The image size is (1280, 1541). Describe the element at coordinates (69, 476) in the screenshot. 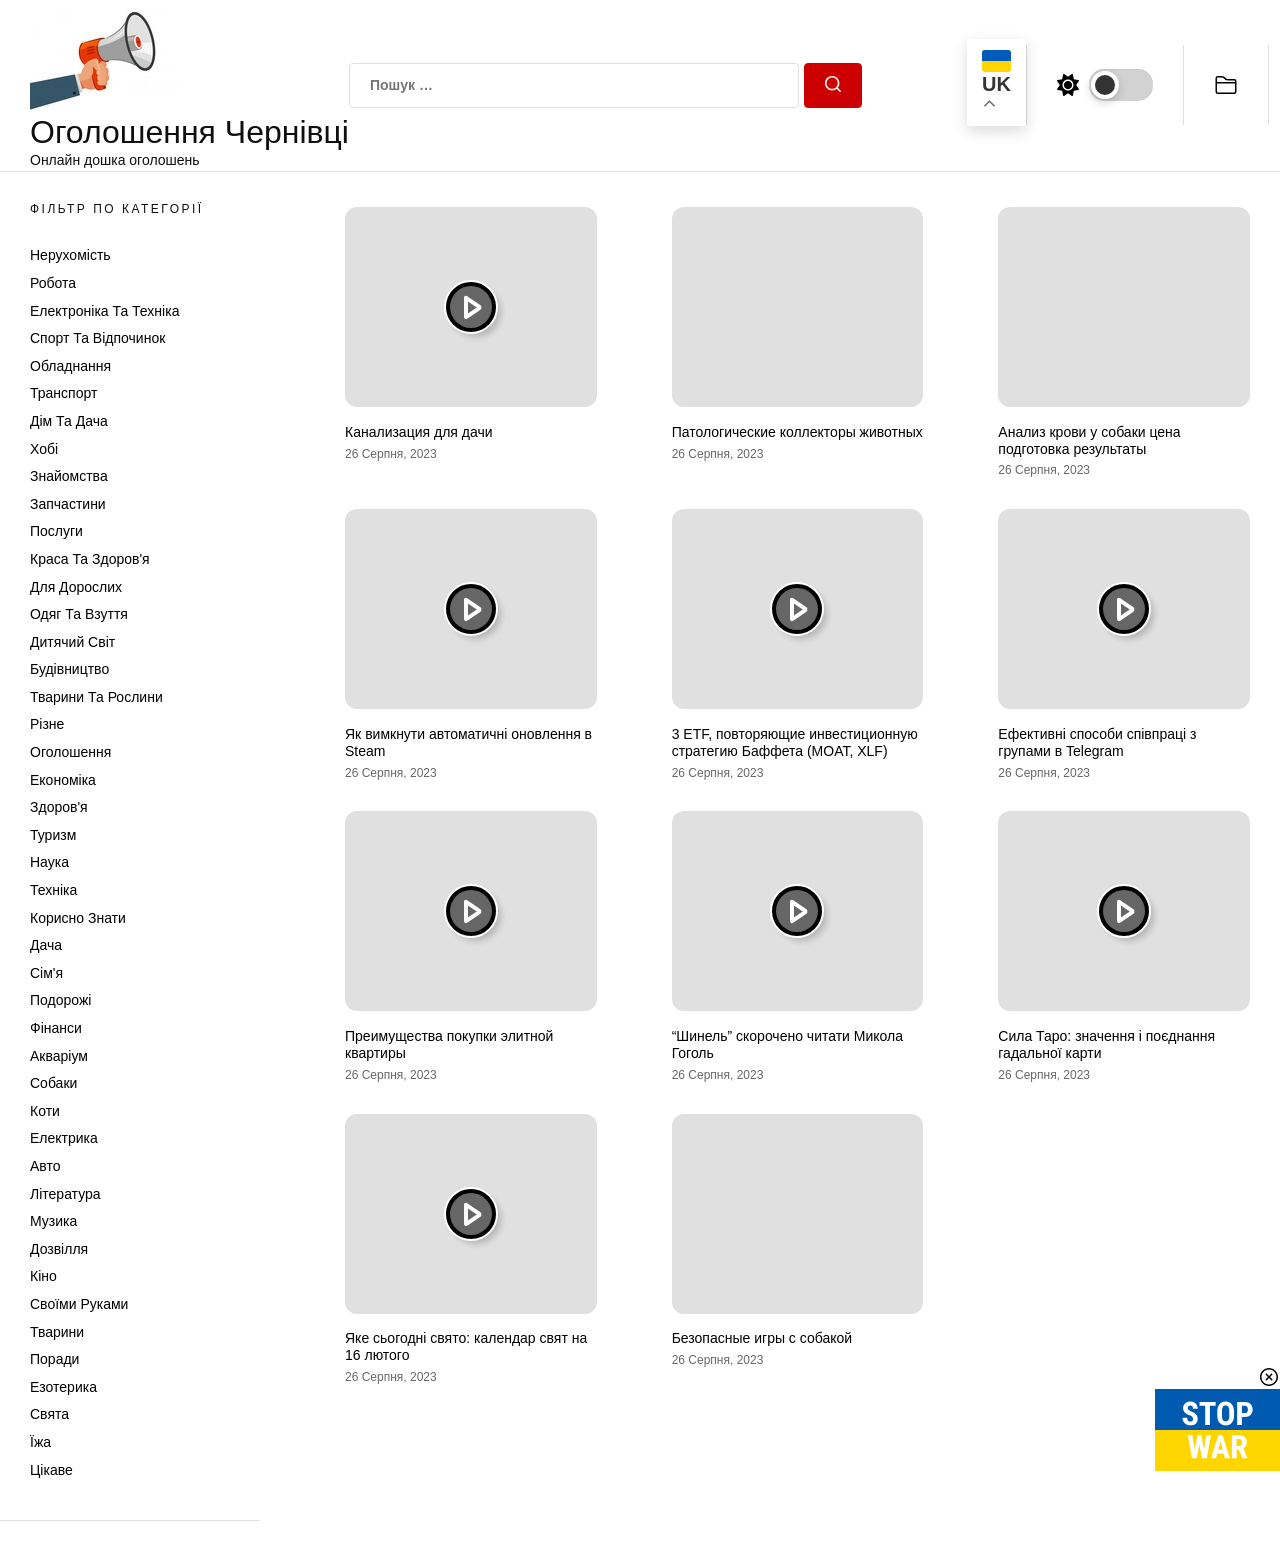

I see `Знайомства` at that location.